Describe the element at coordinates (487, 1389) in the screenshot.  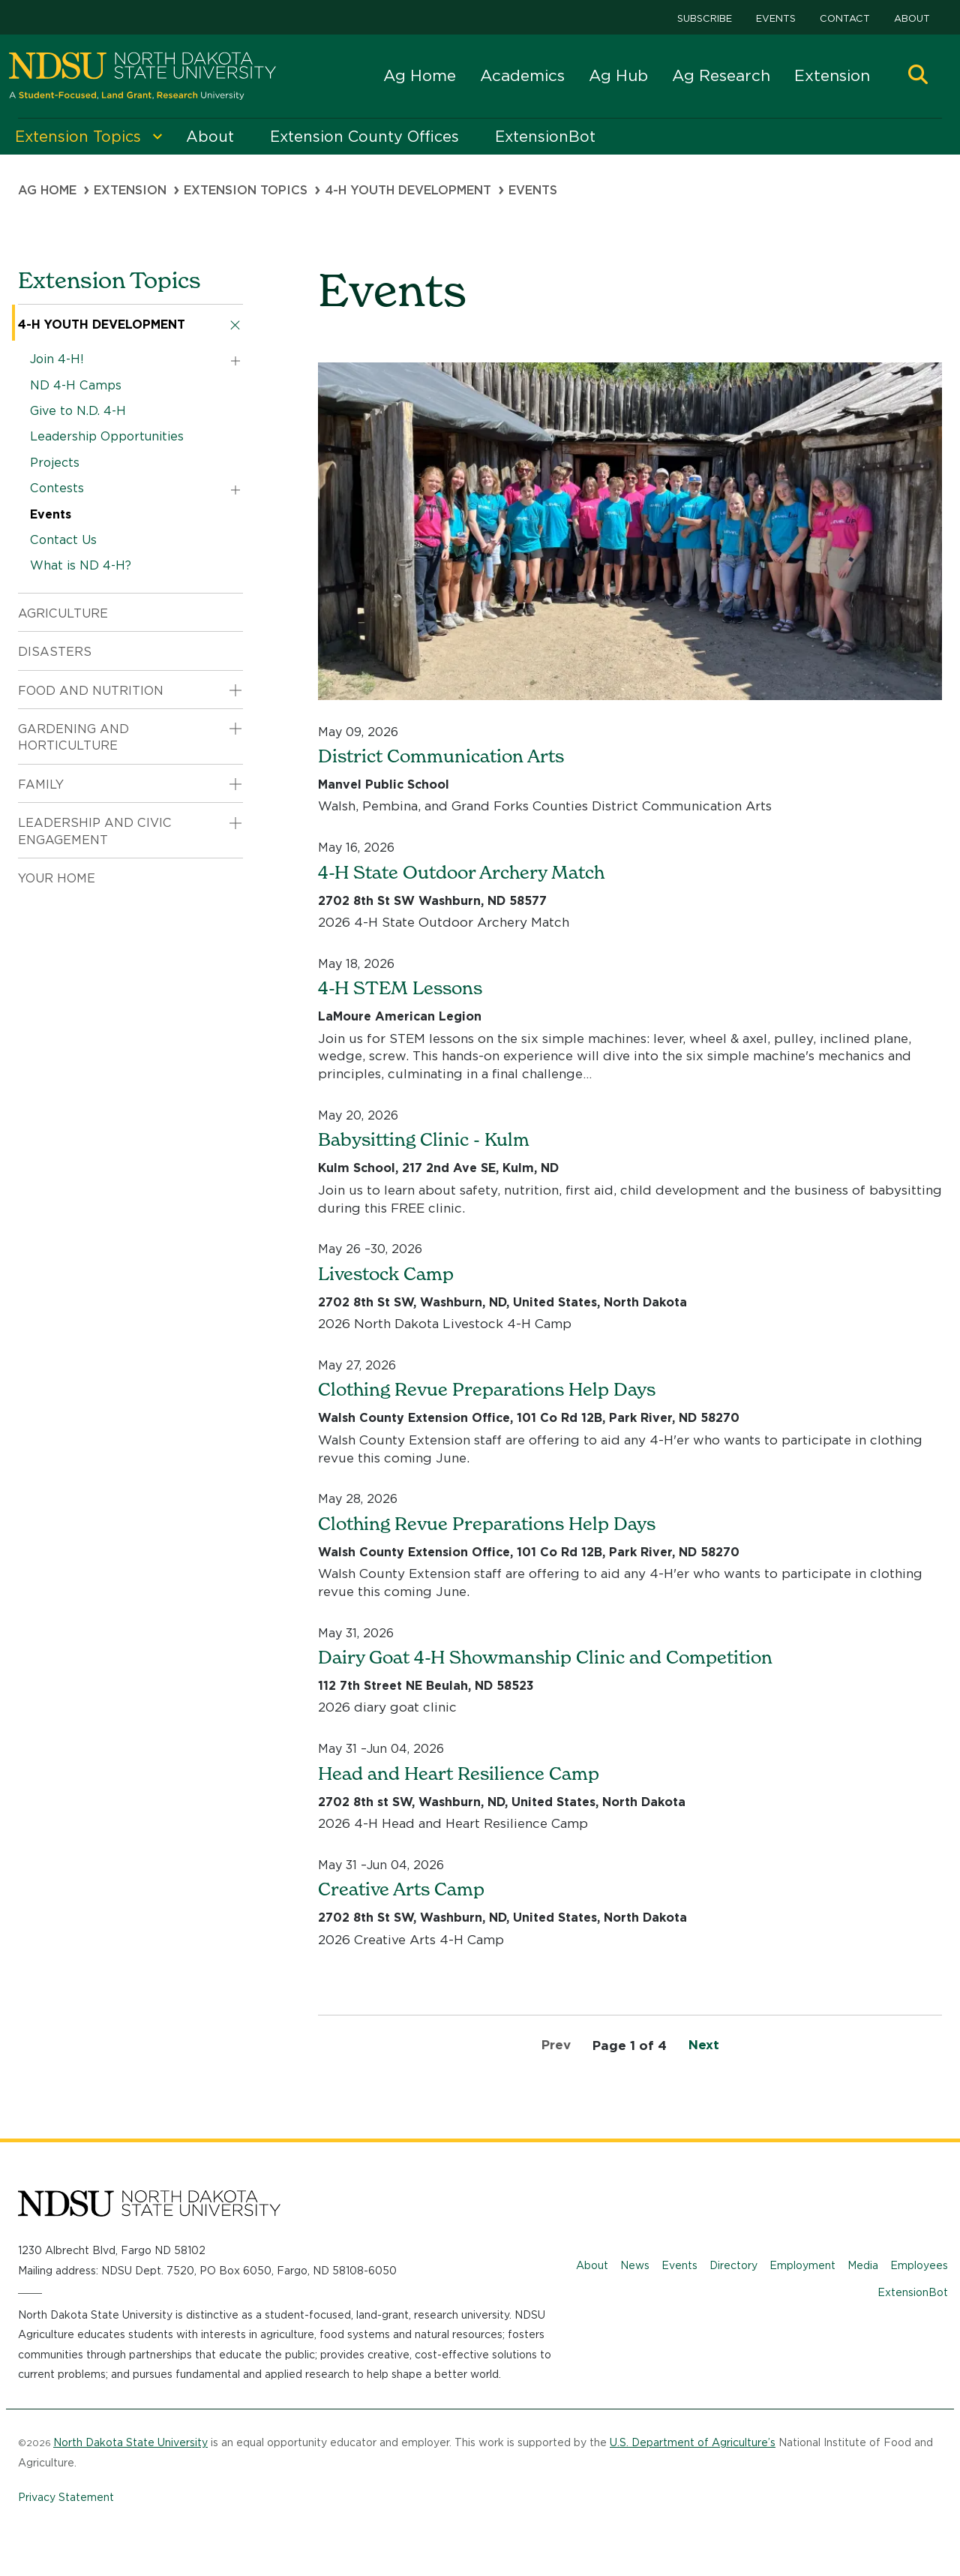
I see `Clothing Revue Preparations Help Days` at that location.